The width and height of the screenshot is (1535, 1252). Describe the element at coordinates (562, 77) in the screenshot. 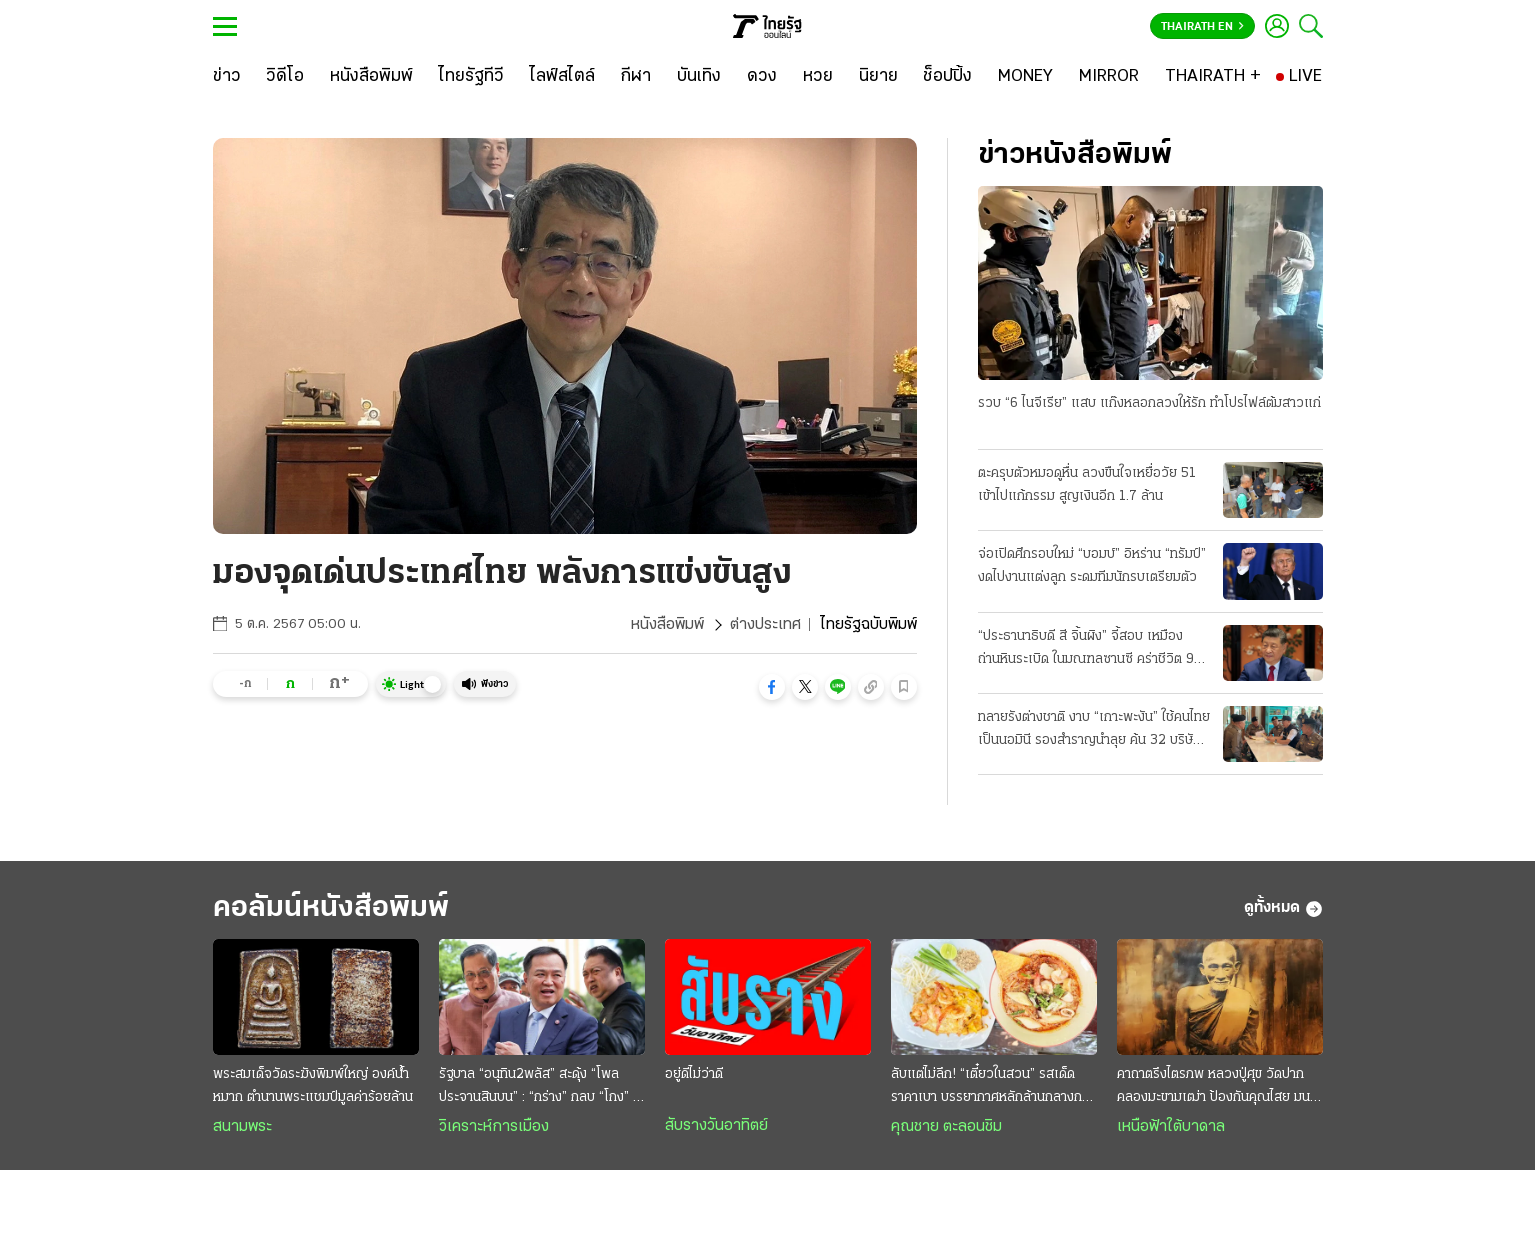

I see `[ไลฟ์สไตล์]` at that location.